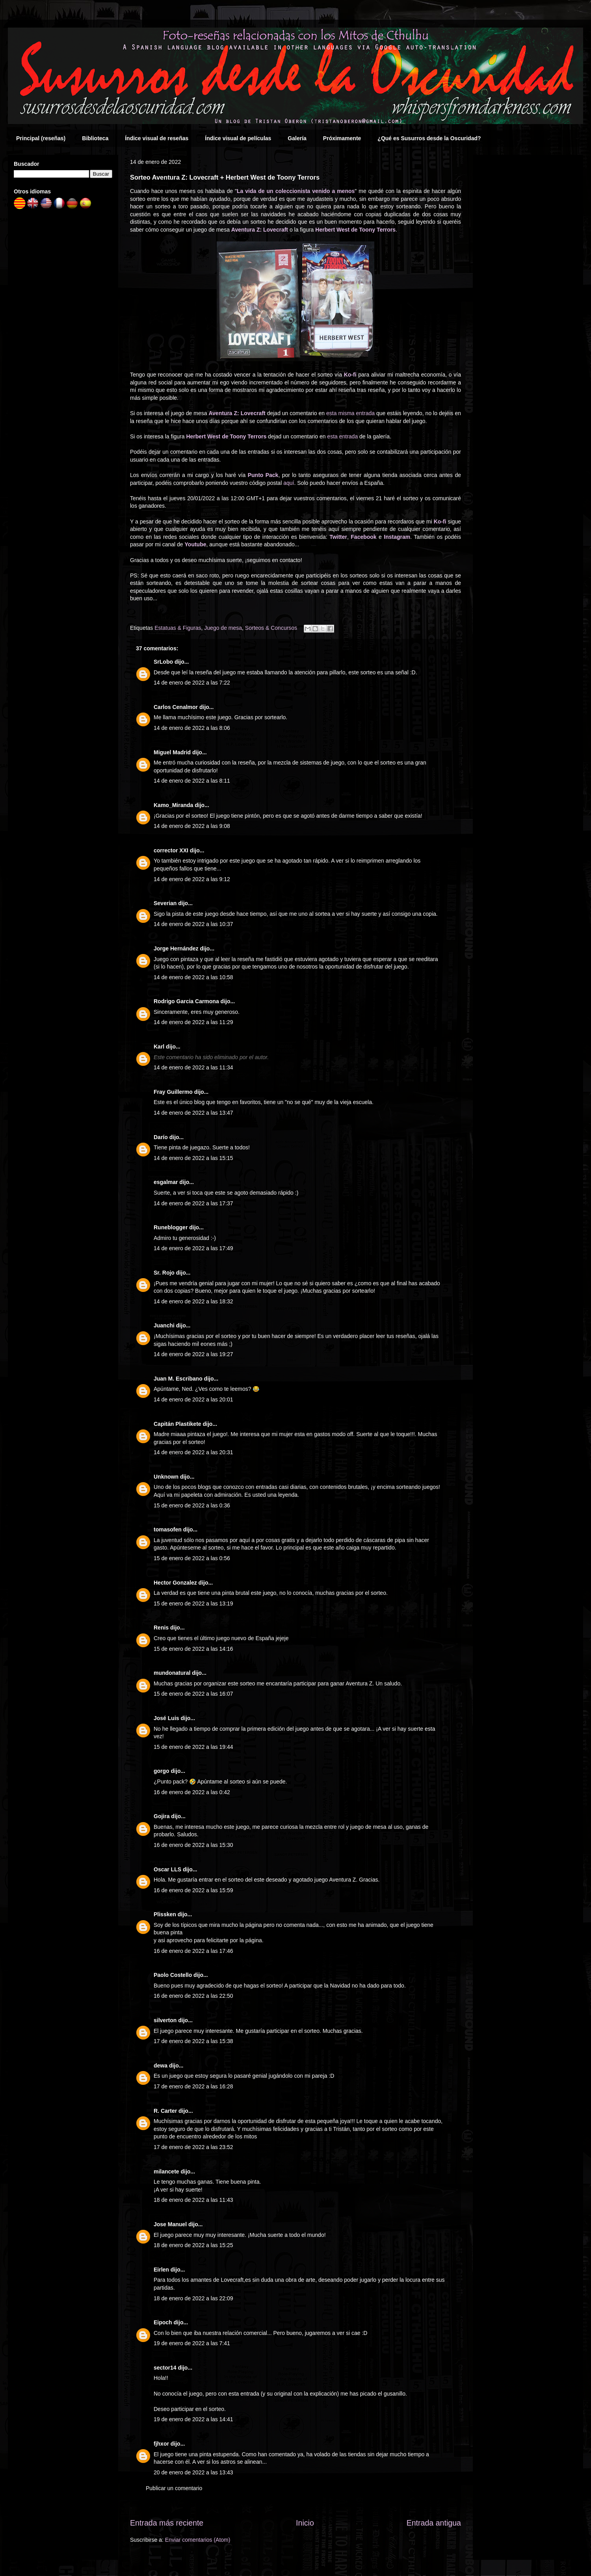 This screenshot has width=591, height=2576. What do you see at coordinates (177, 1424) in the screenshot?
I see `Capitán Plastikete` at bounding box center [177, 1424].